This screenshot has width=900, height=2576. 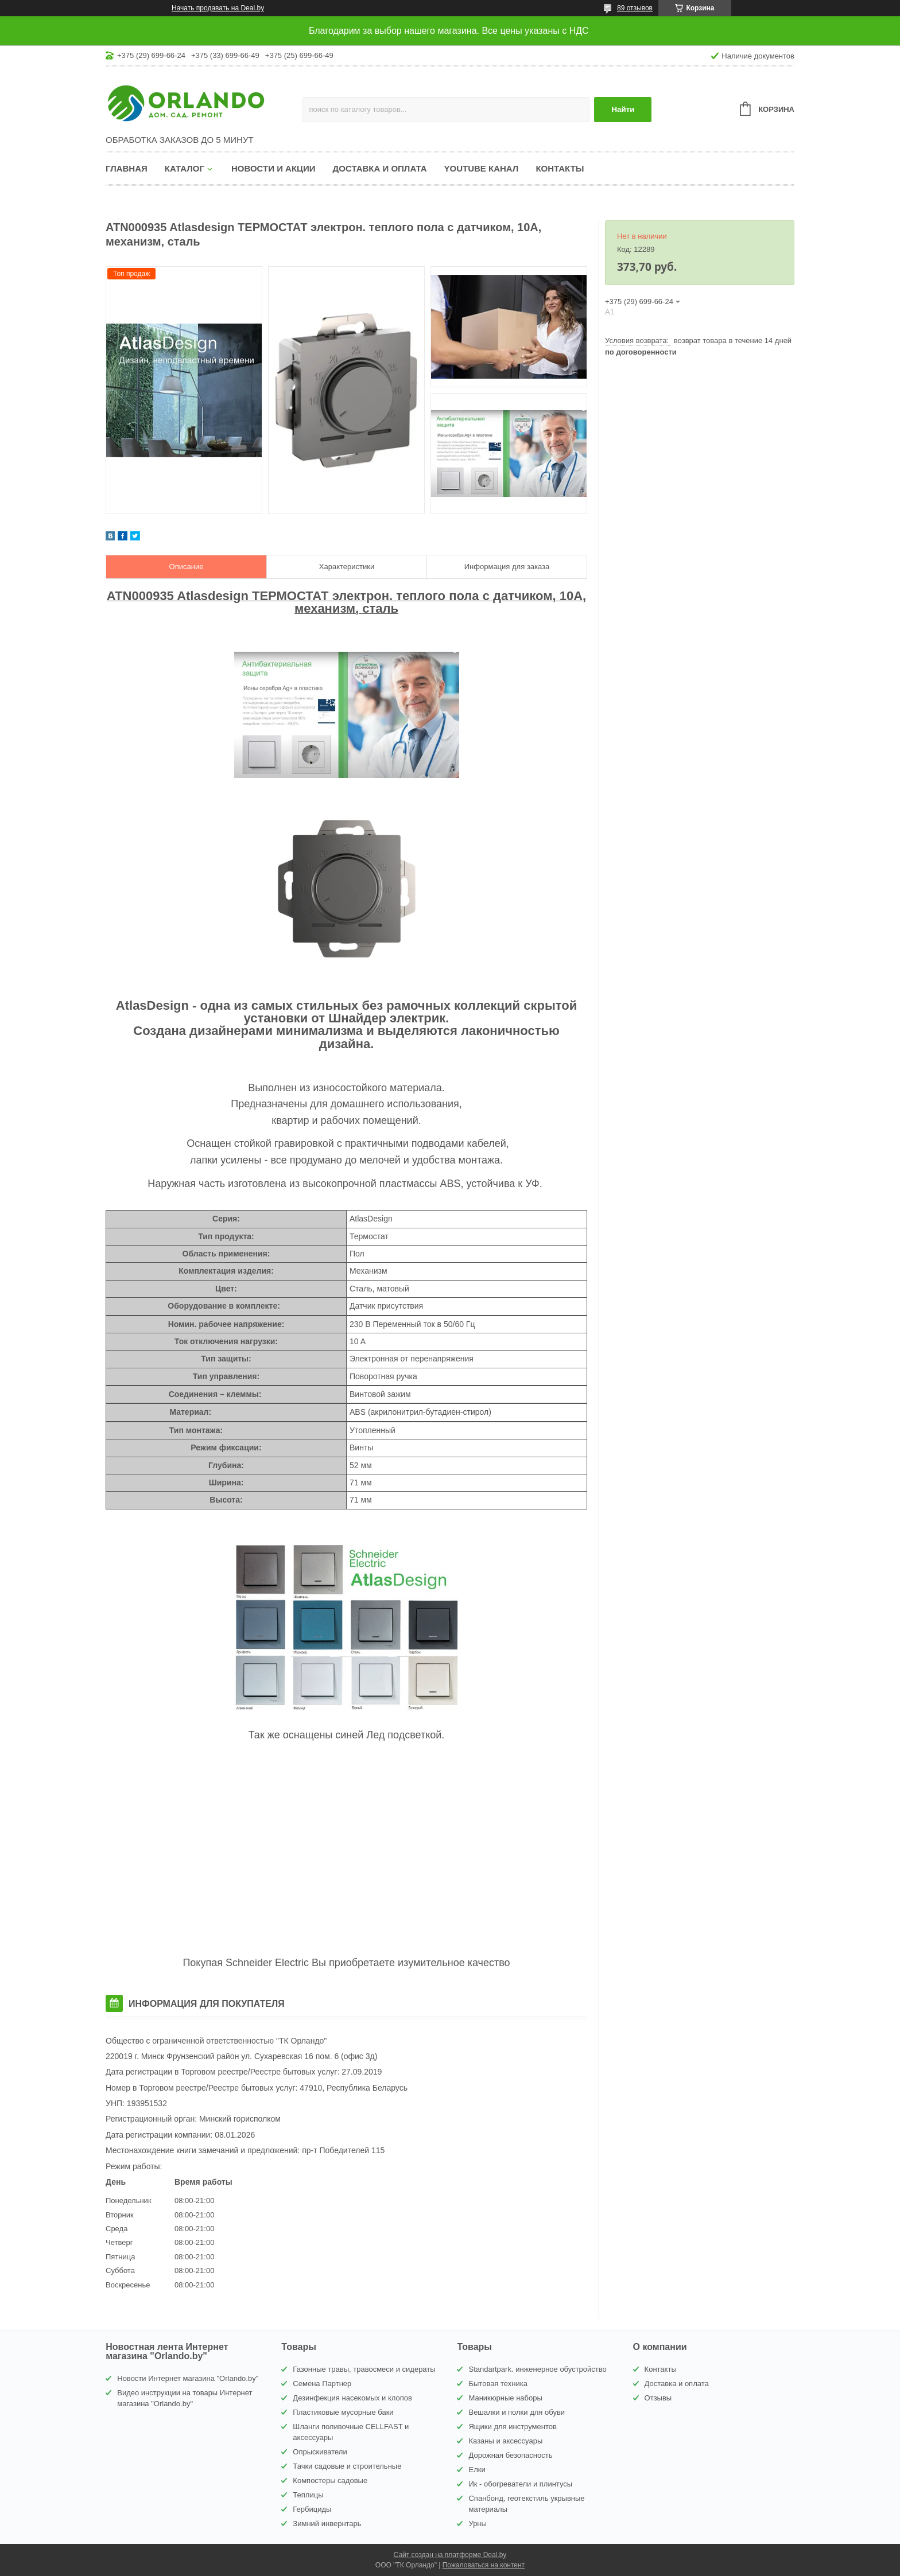 I want to click on 89 отзывов, so click(x=635, y=8).